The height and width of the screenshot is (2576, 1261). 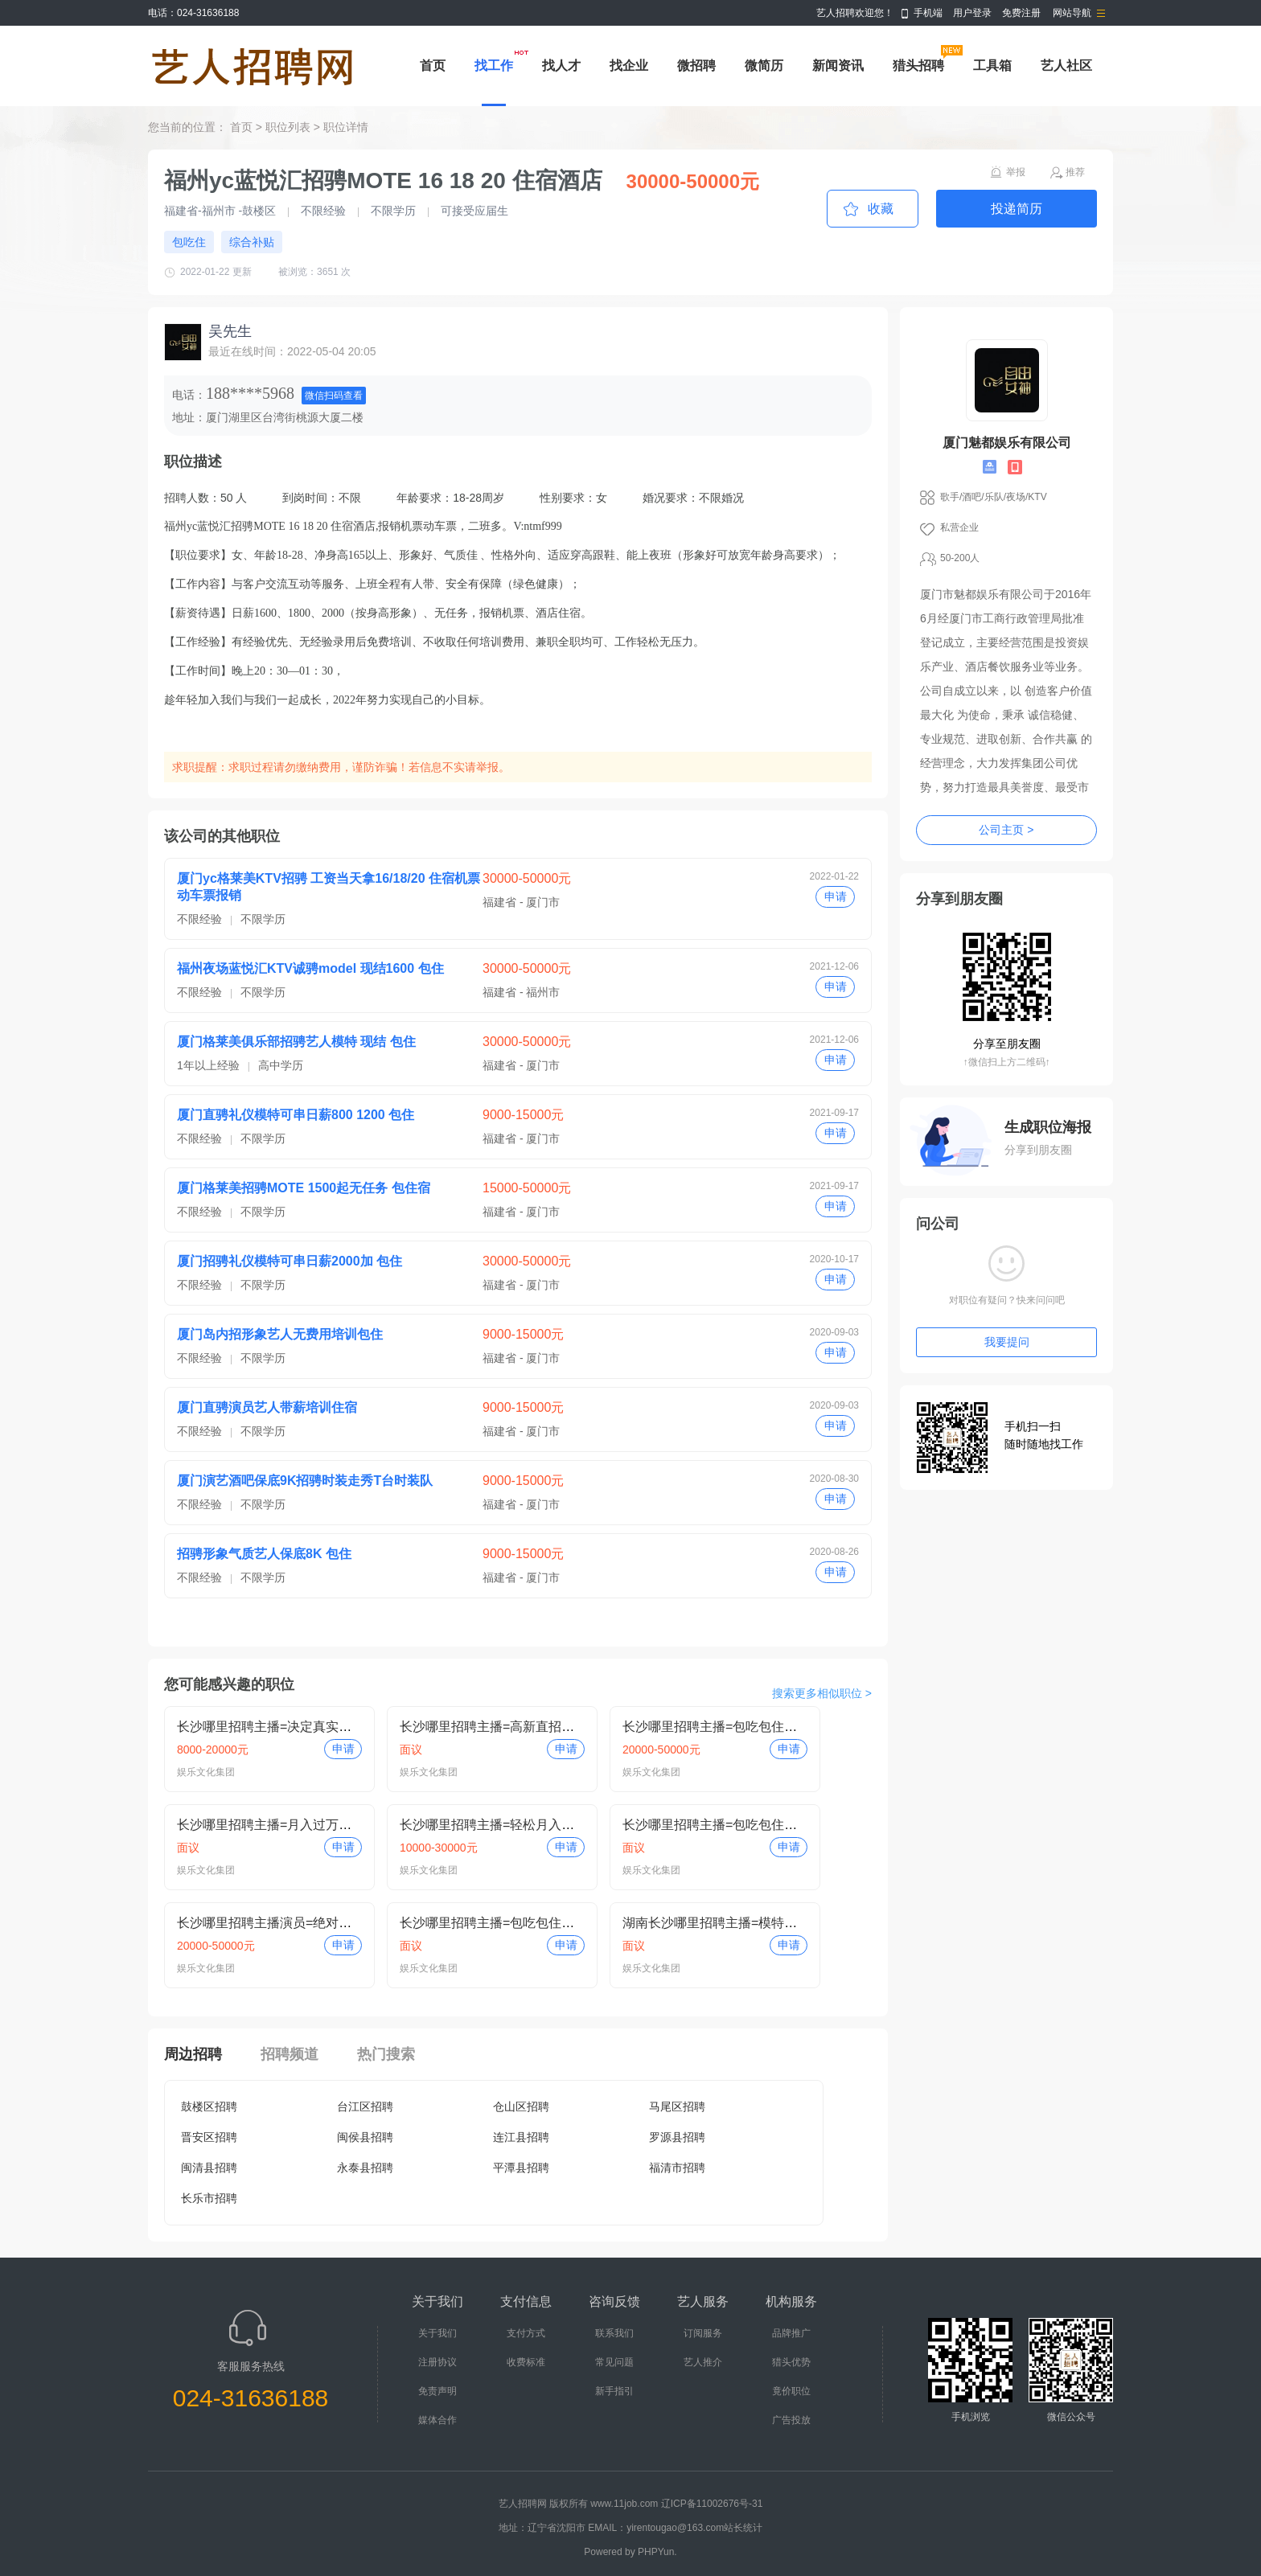 What do you see at coordinates (614, 2362) in the screenshot?
I see `常见问题` at bounding box center [614, 2362].